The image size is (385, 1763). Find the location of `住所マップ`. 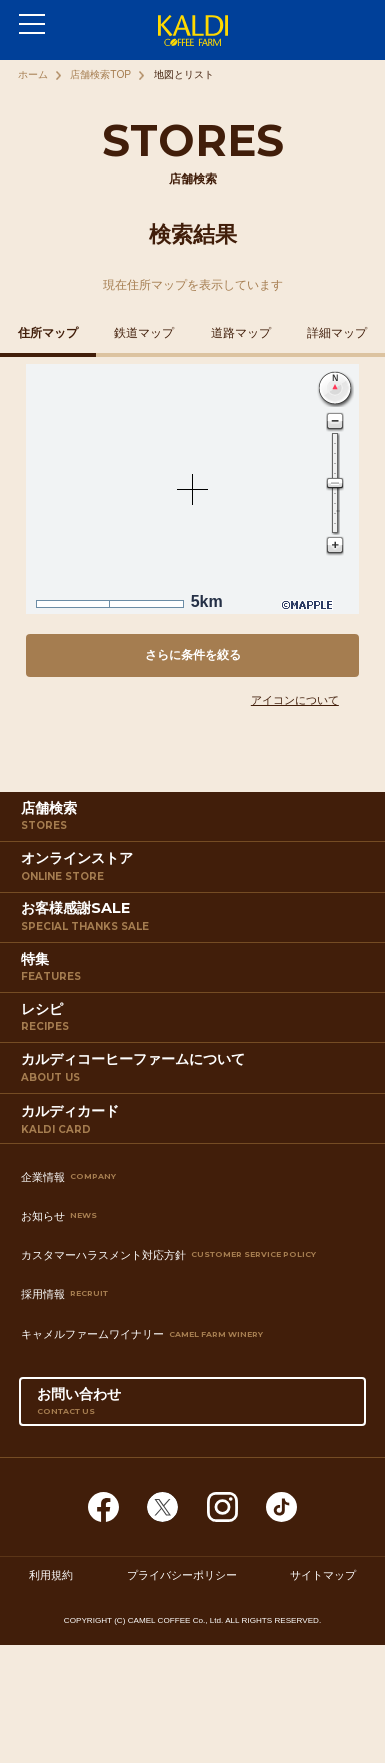

住所マップ is located at coordinates (48, 333).